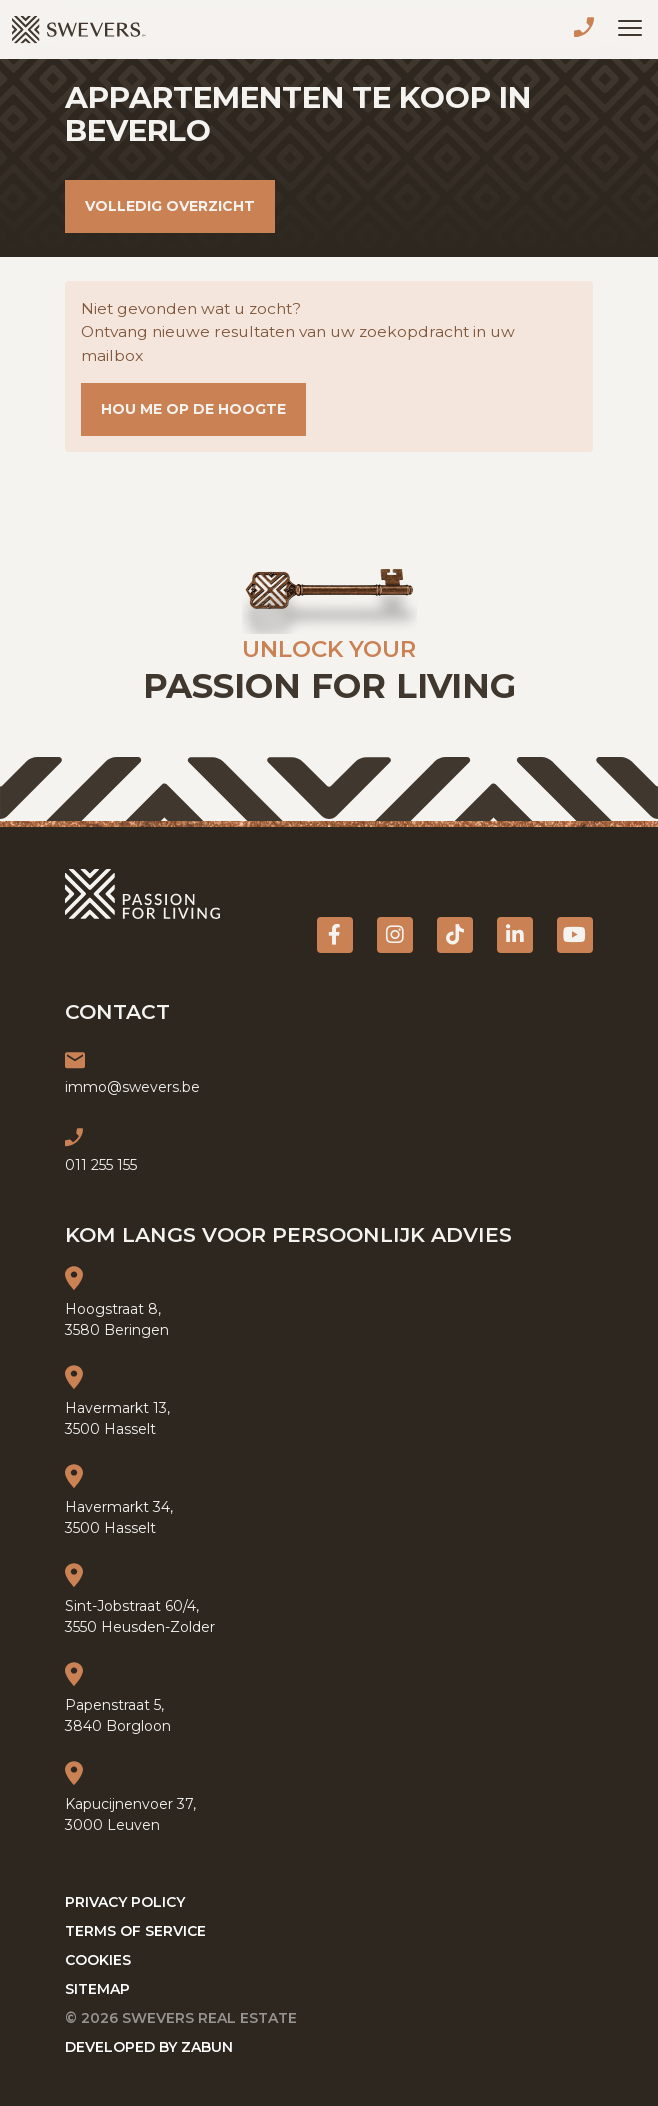 The image size is (658, 2106). I want to click on Sitemap, so click(97, 1989).